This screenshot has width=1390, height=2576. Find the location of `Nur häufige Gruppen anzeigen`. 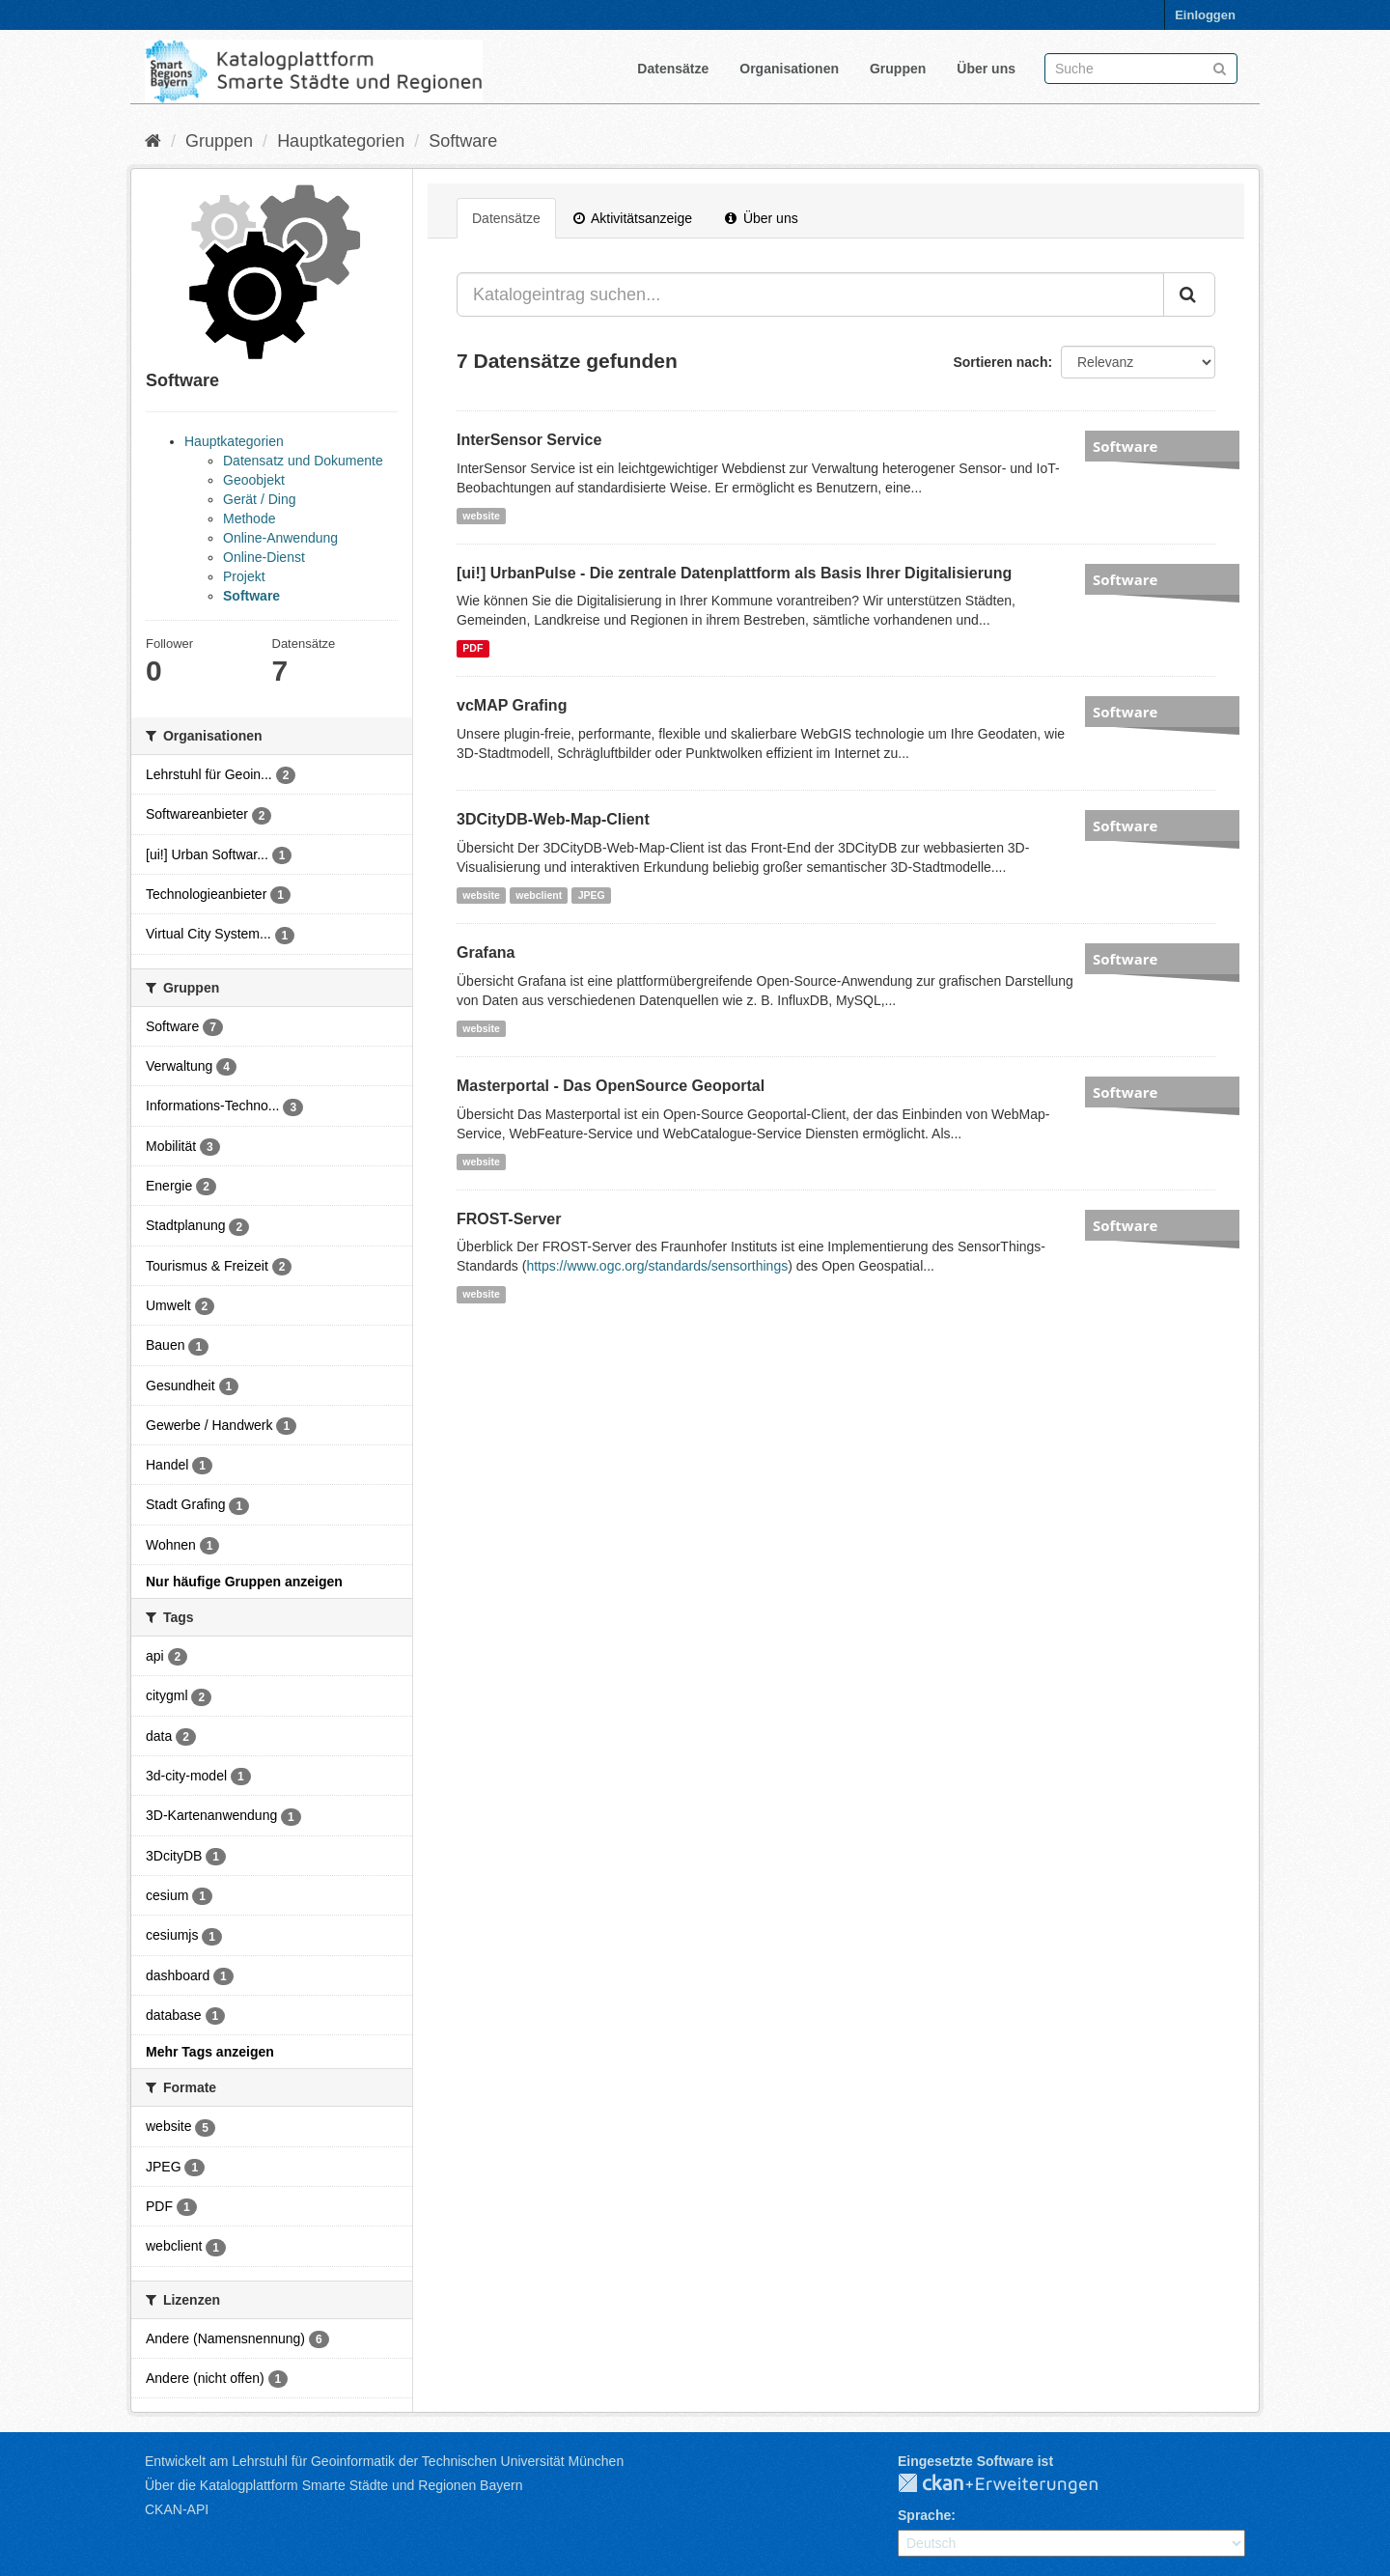

Nur häufige Gruppen anzeigen is located at coordinates (244, 1581).